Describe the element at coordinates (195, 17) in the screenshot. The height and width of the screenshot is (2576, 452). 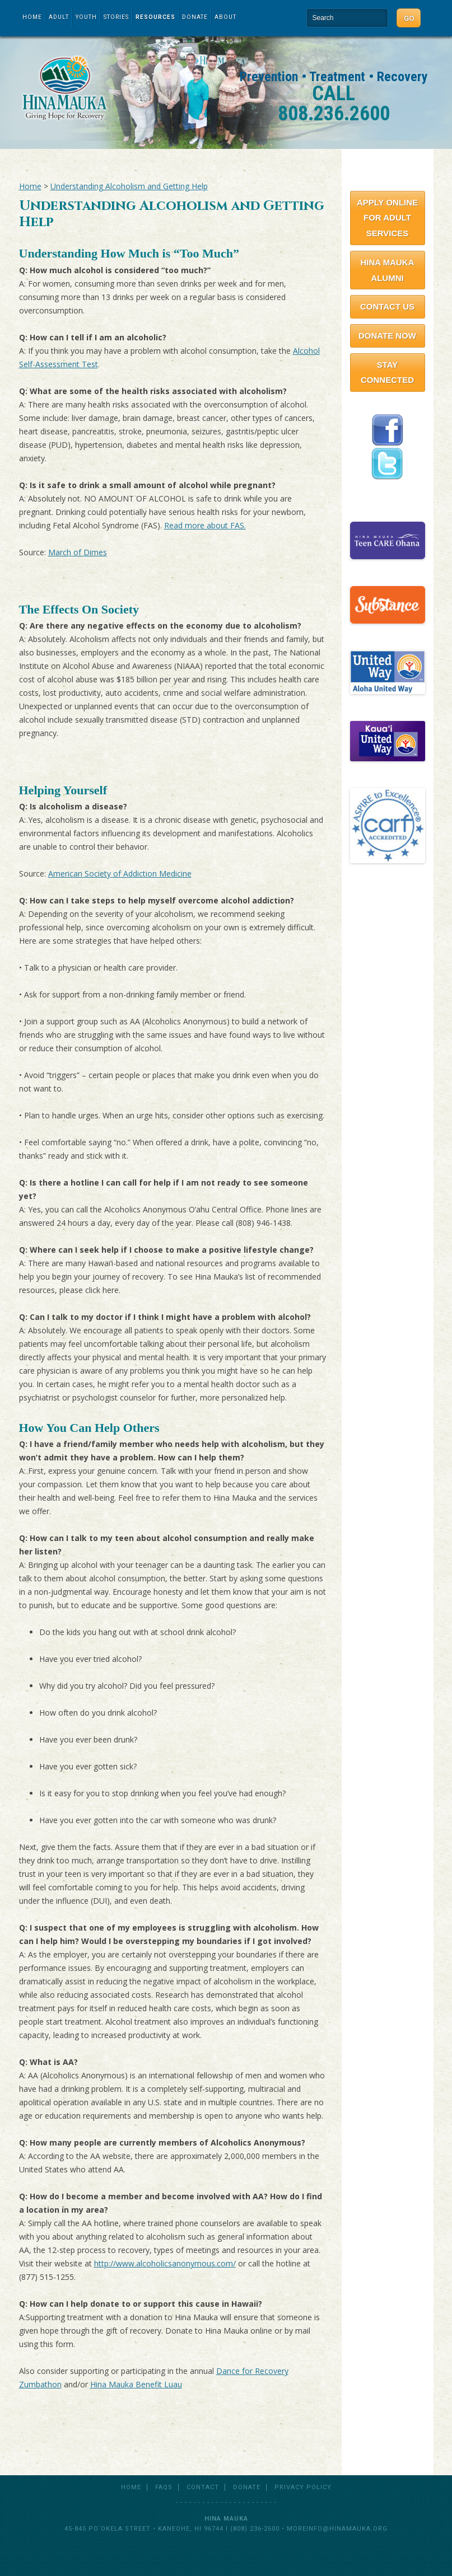
I see `Donate` at that location.